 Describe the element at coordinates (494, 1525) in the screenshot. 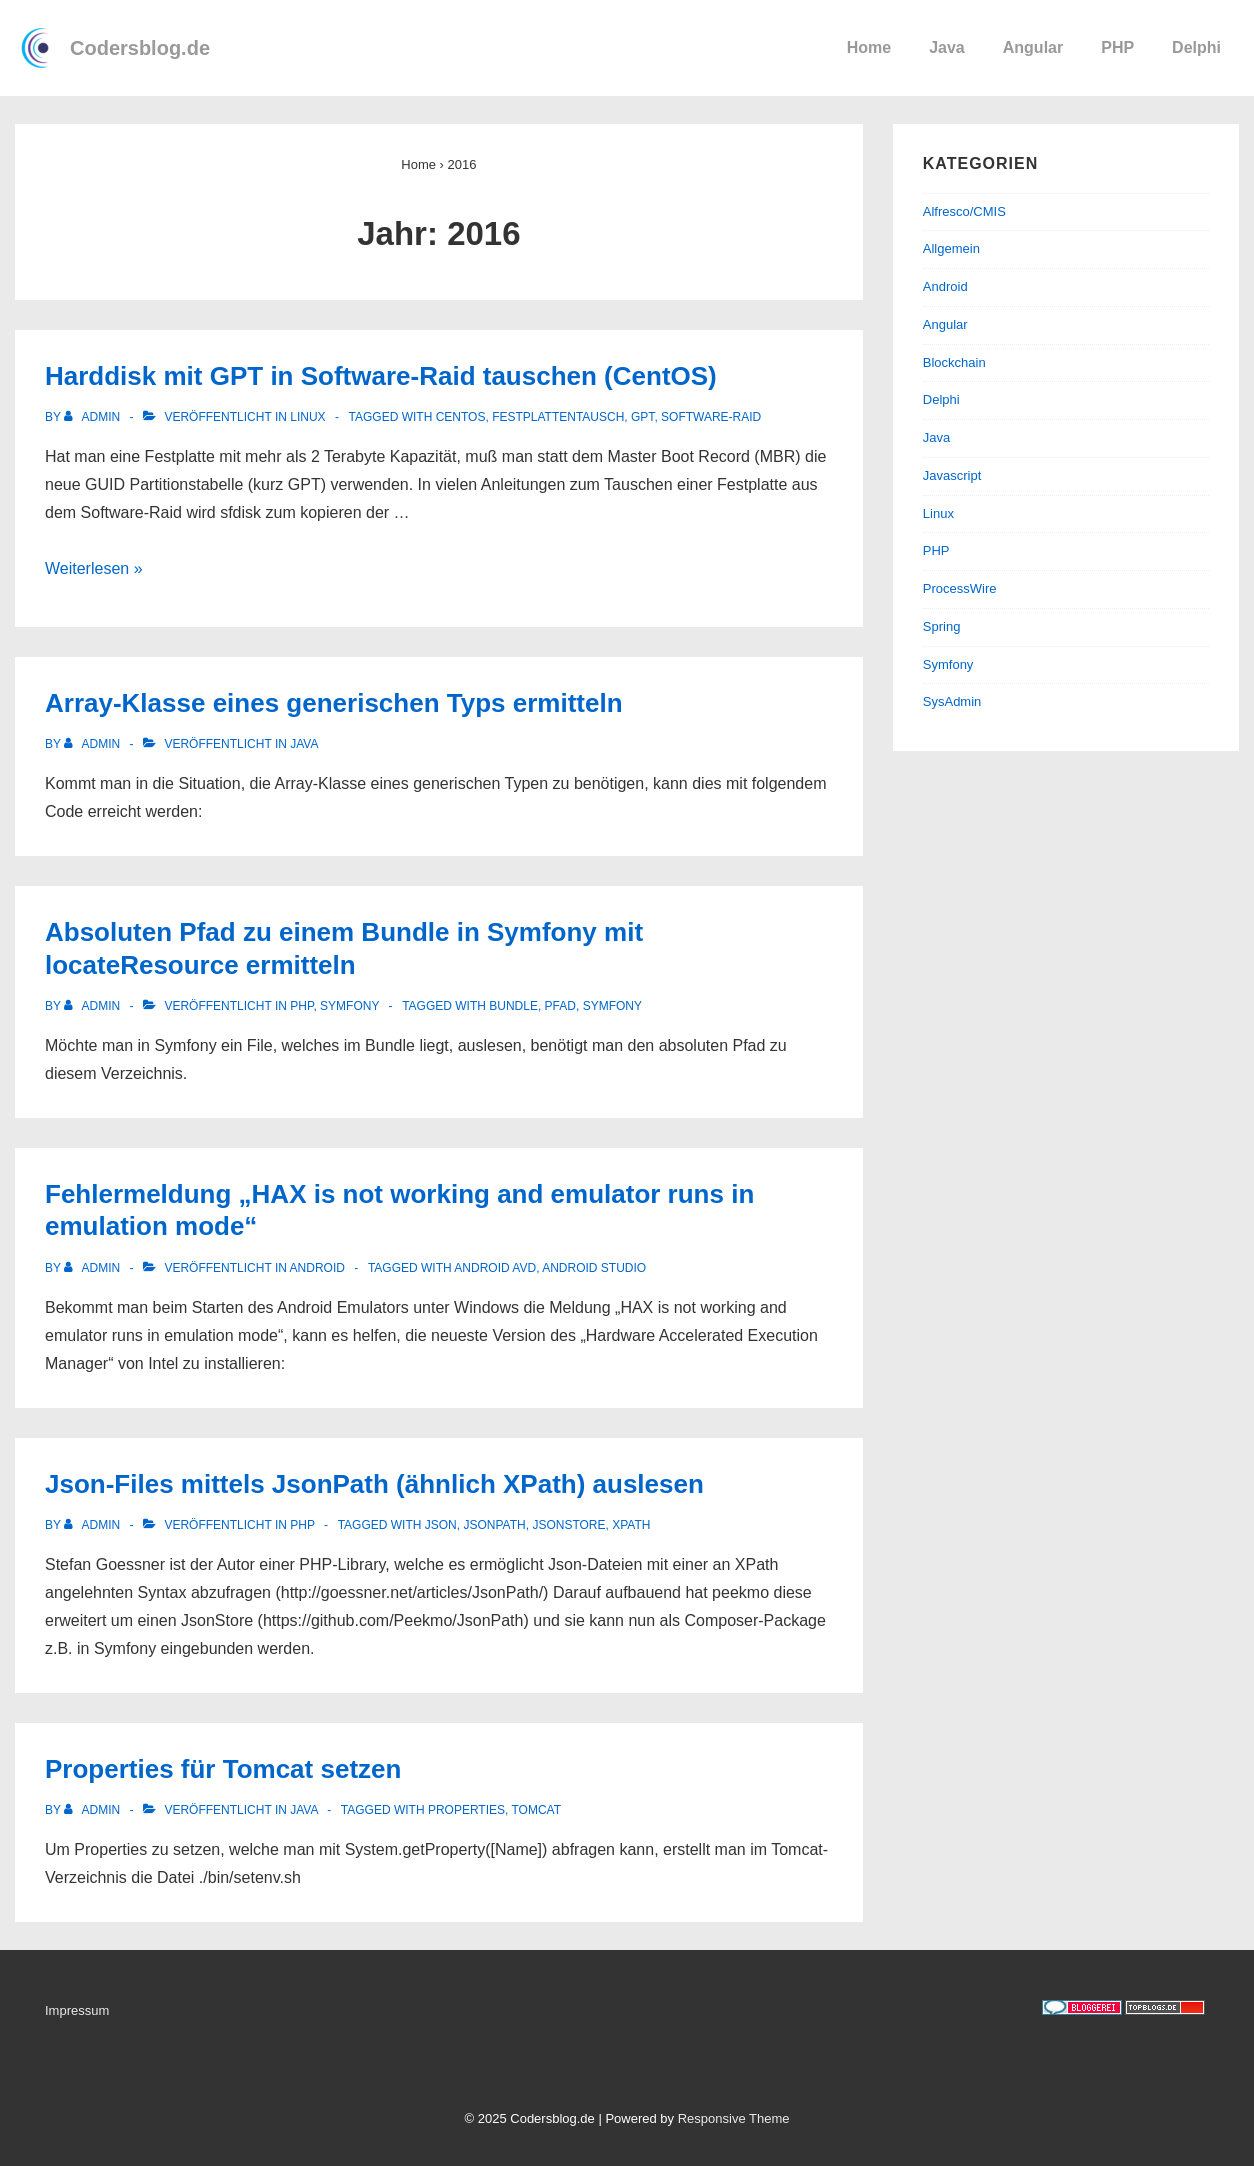

I see `JsonPath` at that location.